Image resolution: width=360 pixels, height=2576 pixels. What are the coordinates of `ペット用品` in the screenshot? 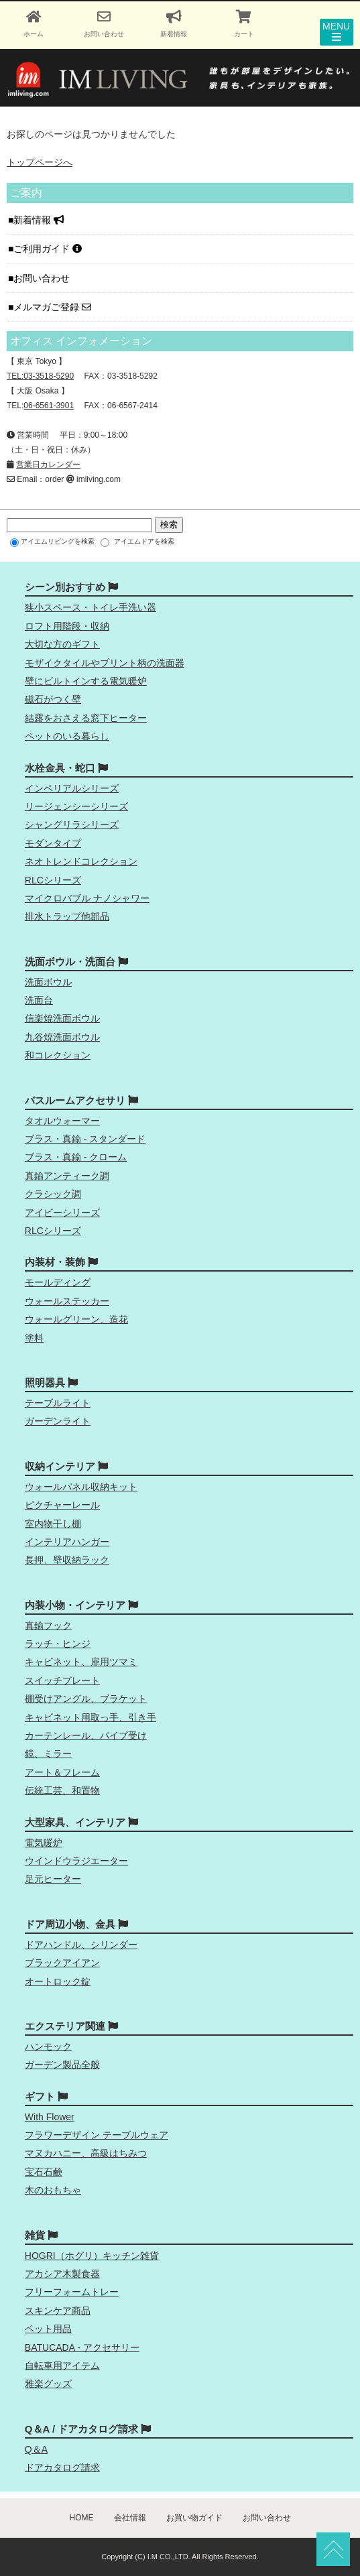 It's located at (48, 2328).